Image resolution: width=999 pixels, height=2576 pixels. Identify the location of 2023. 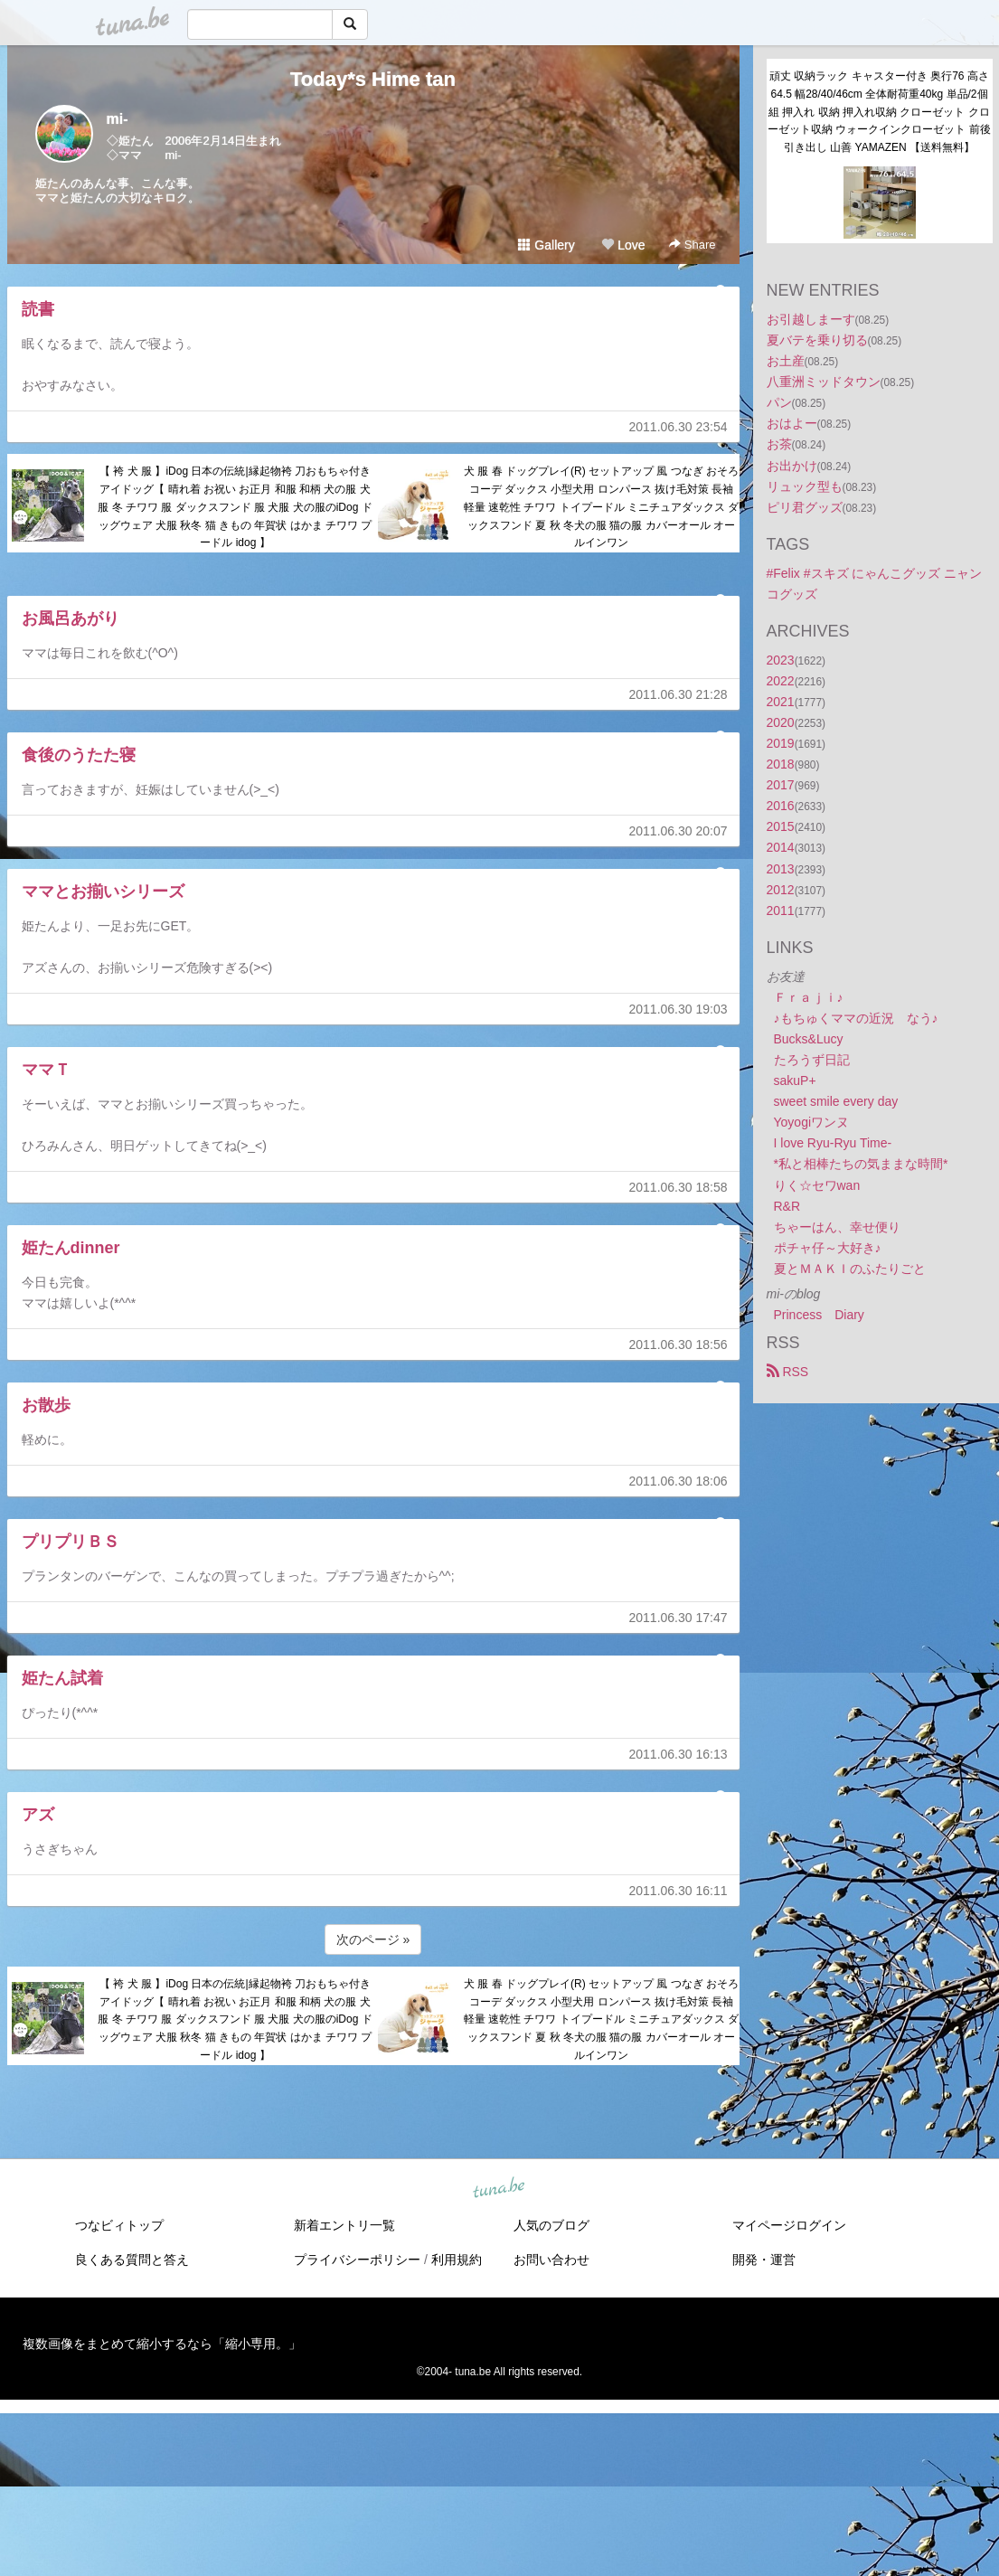
(781, 660).